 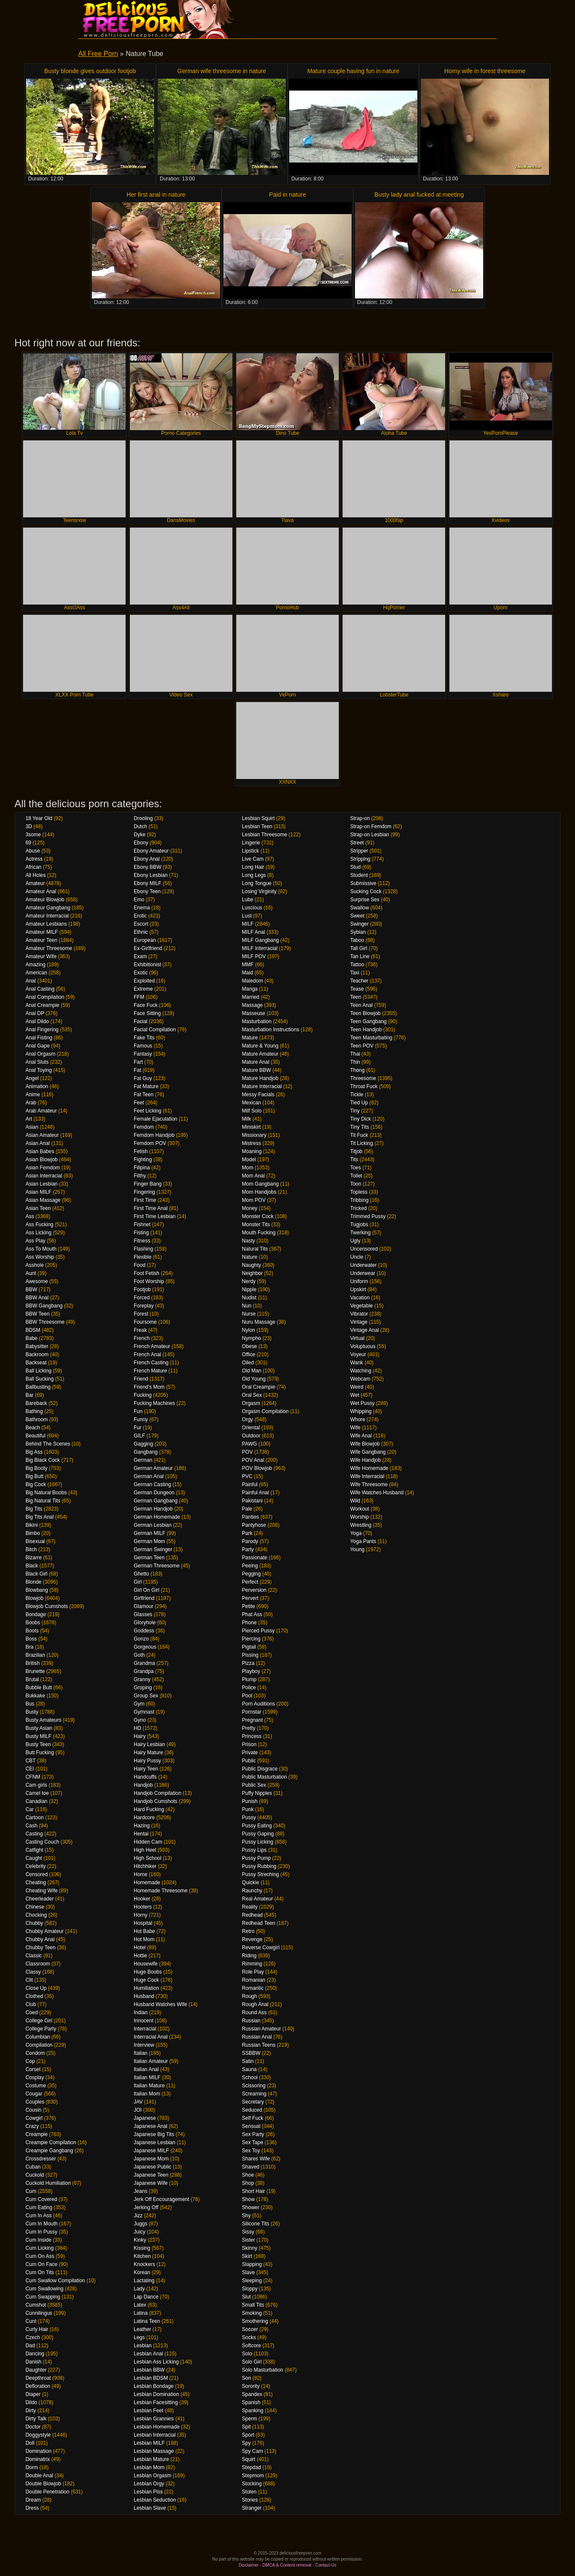 What do you see at coordinates (139, 2232) in the screenshot?
I see `Juicy` at bounding box center [139, 2232].